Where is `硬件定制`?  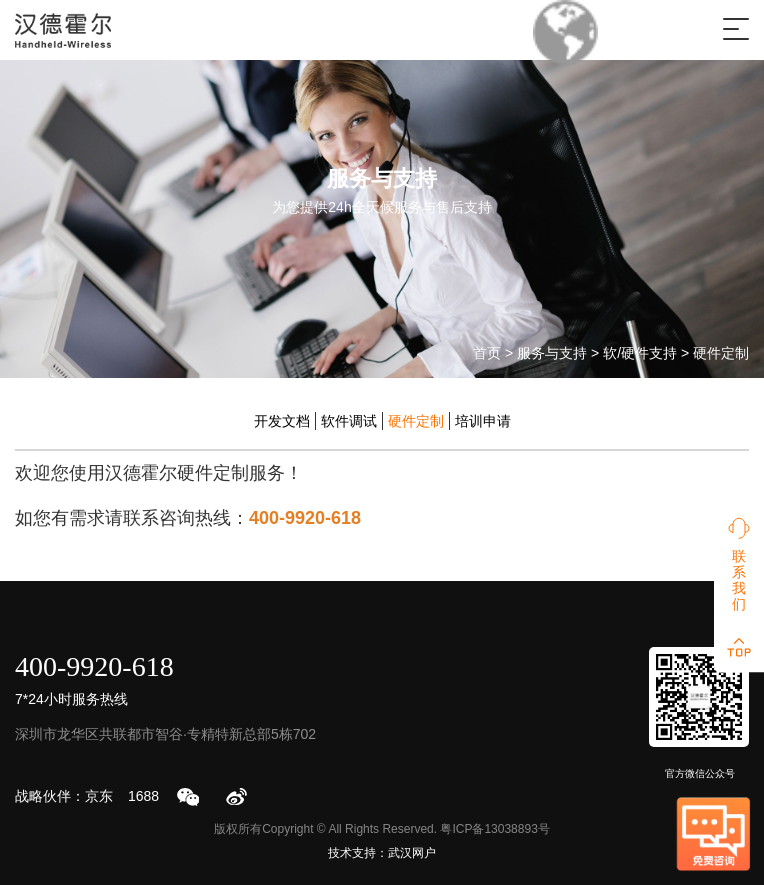 硬件定制 is located at coordinates (721, 353).